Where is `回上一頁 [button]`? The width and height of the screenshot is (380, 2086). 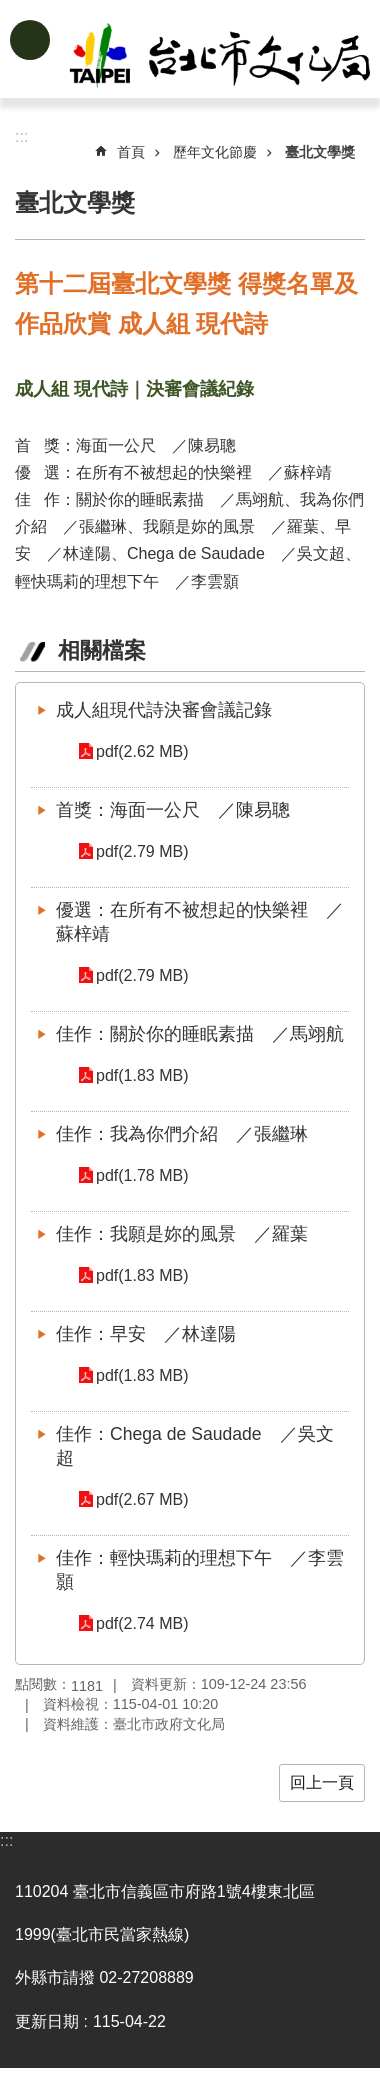 回上一頁 [button] is located at coordinates (322, 1782).